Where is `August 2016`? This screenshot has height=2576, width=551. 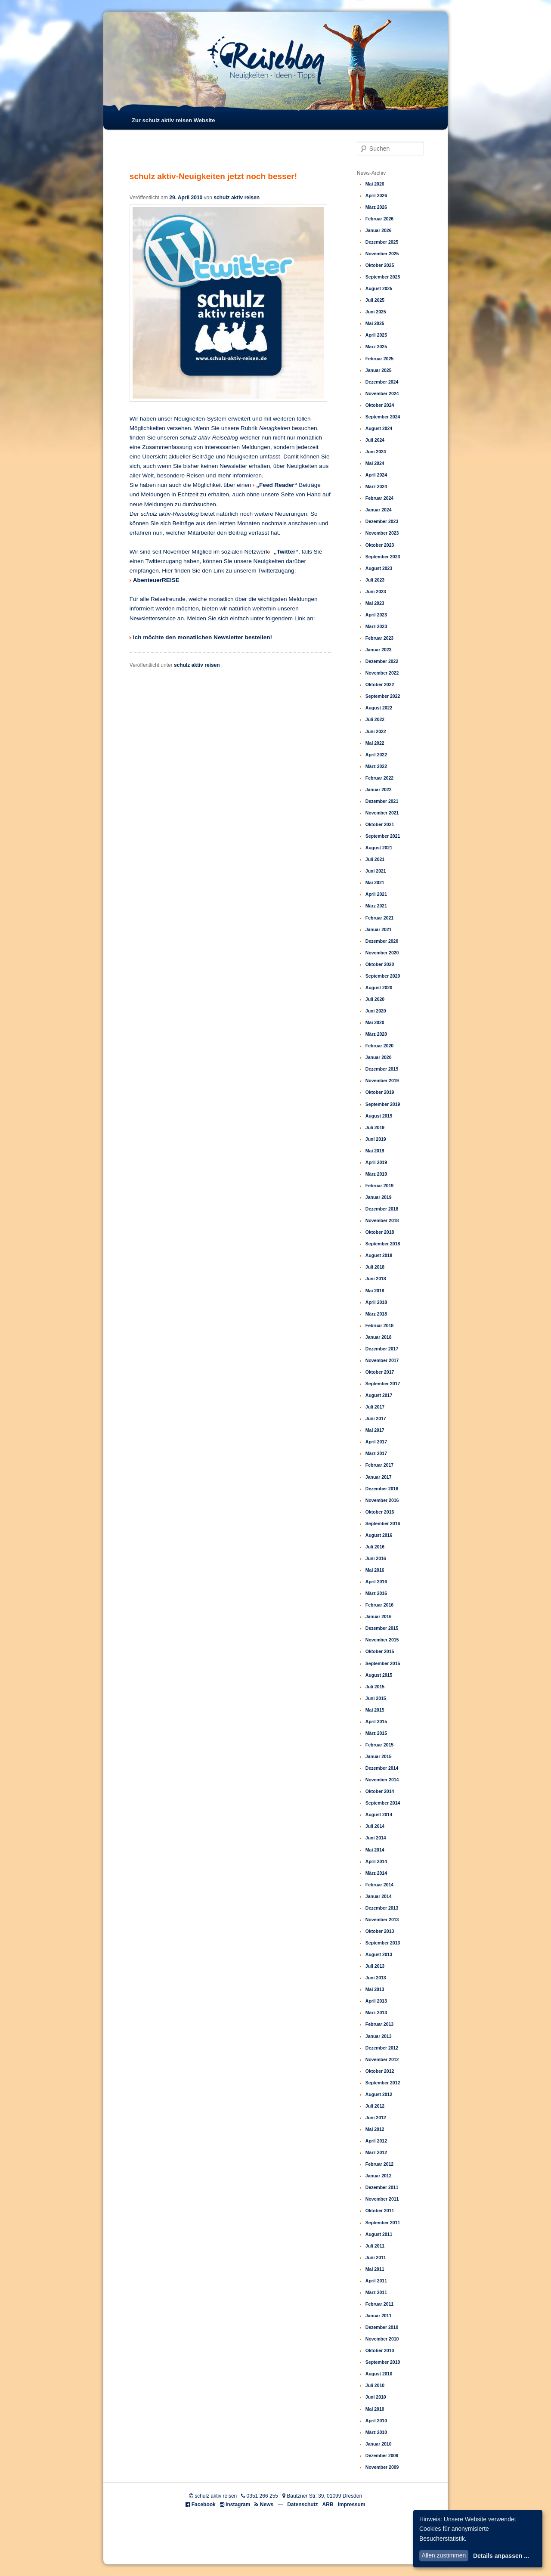 August 2016 is located at coordinates (378, 1535).